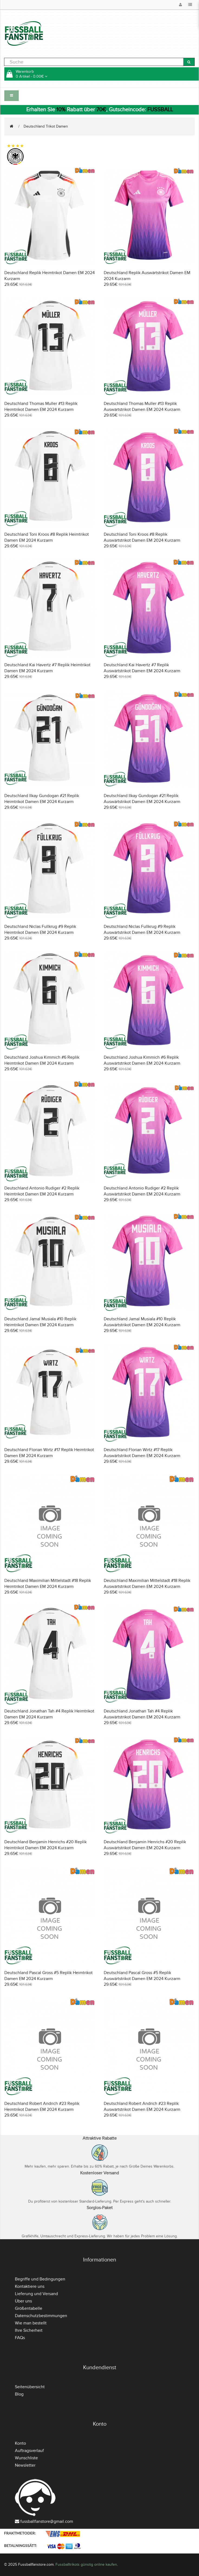 The width and height of the screenshot is (199, 2576). Describe the element at coordinates (36, 2293) in the screenshot. I see `Lieferung und Versand` at that location.